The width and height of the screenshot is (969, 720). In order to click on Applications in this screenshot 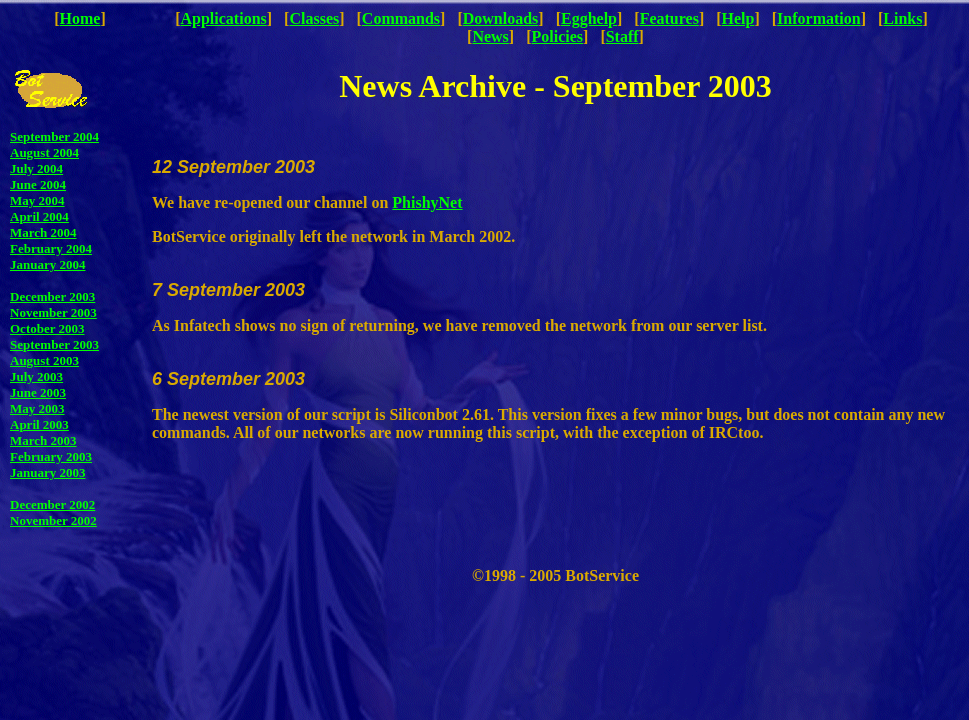, I will do `click(224, 18)`.